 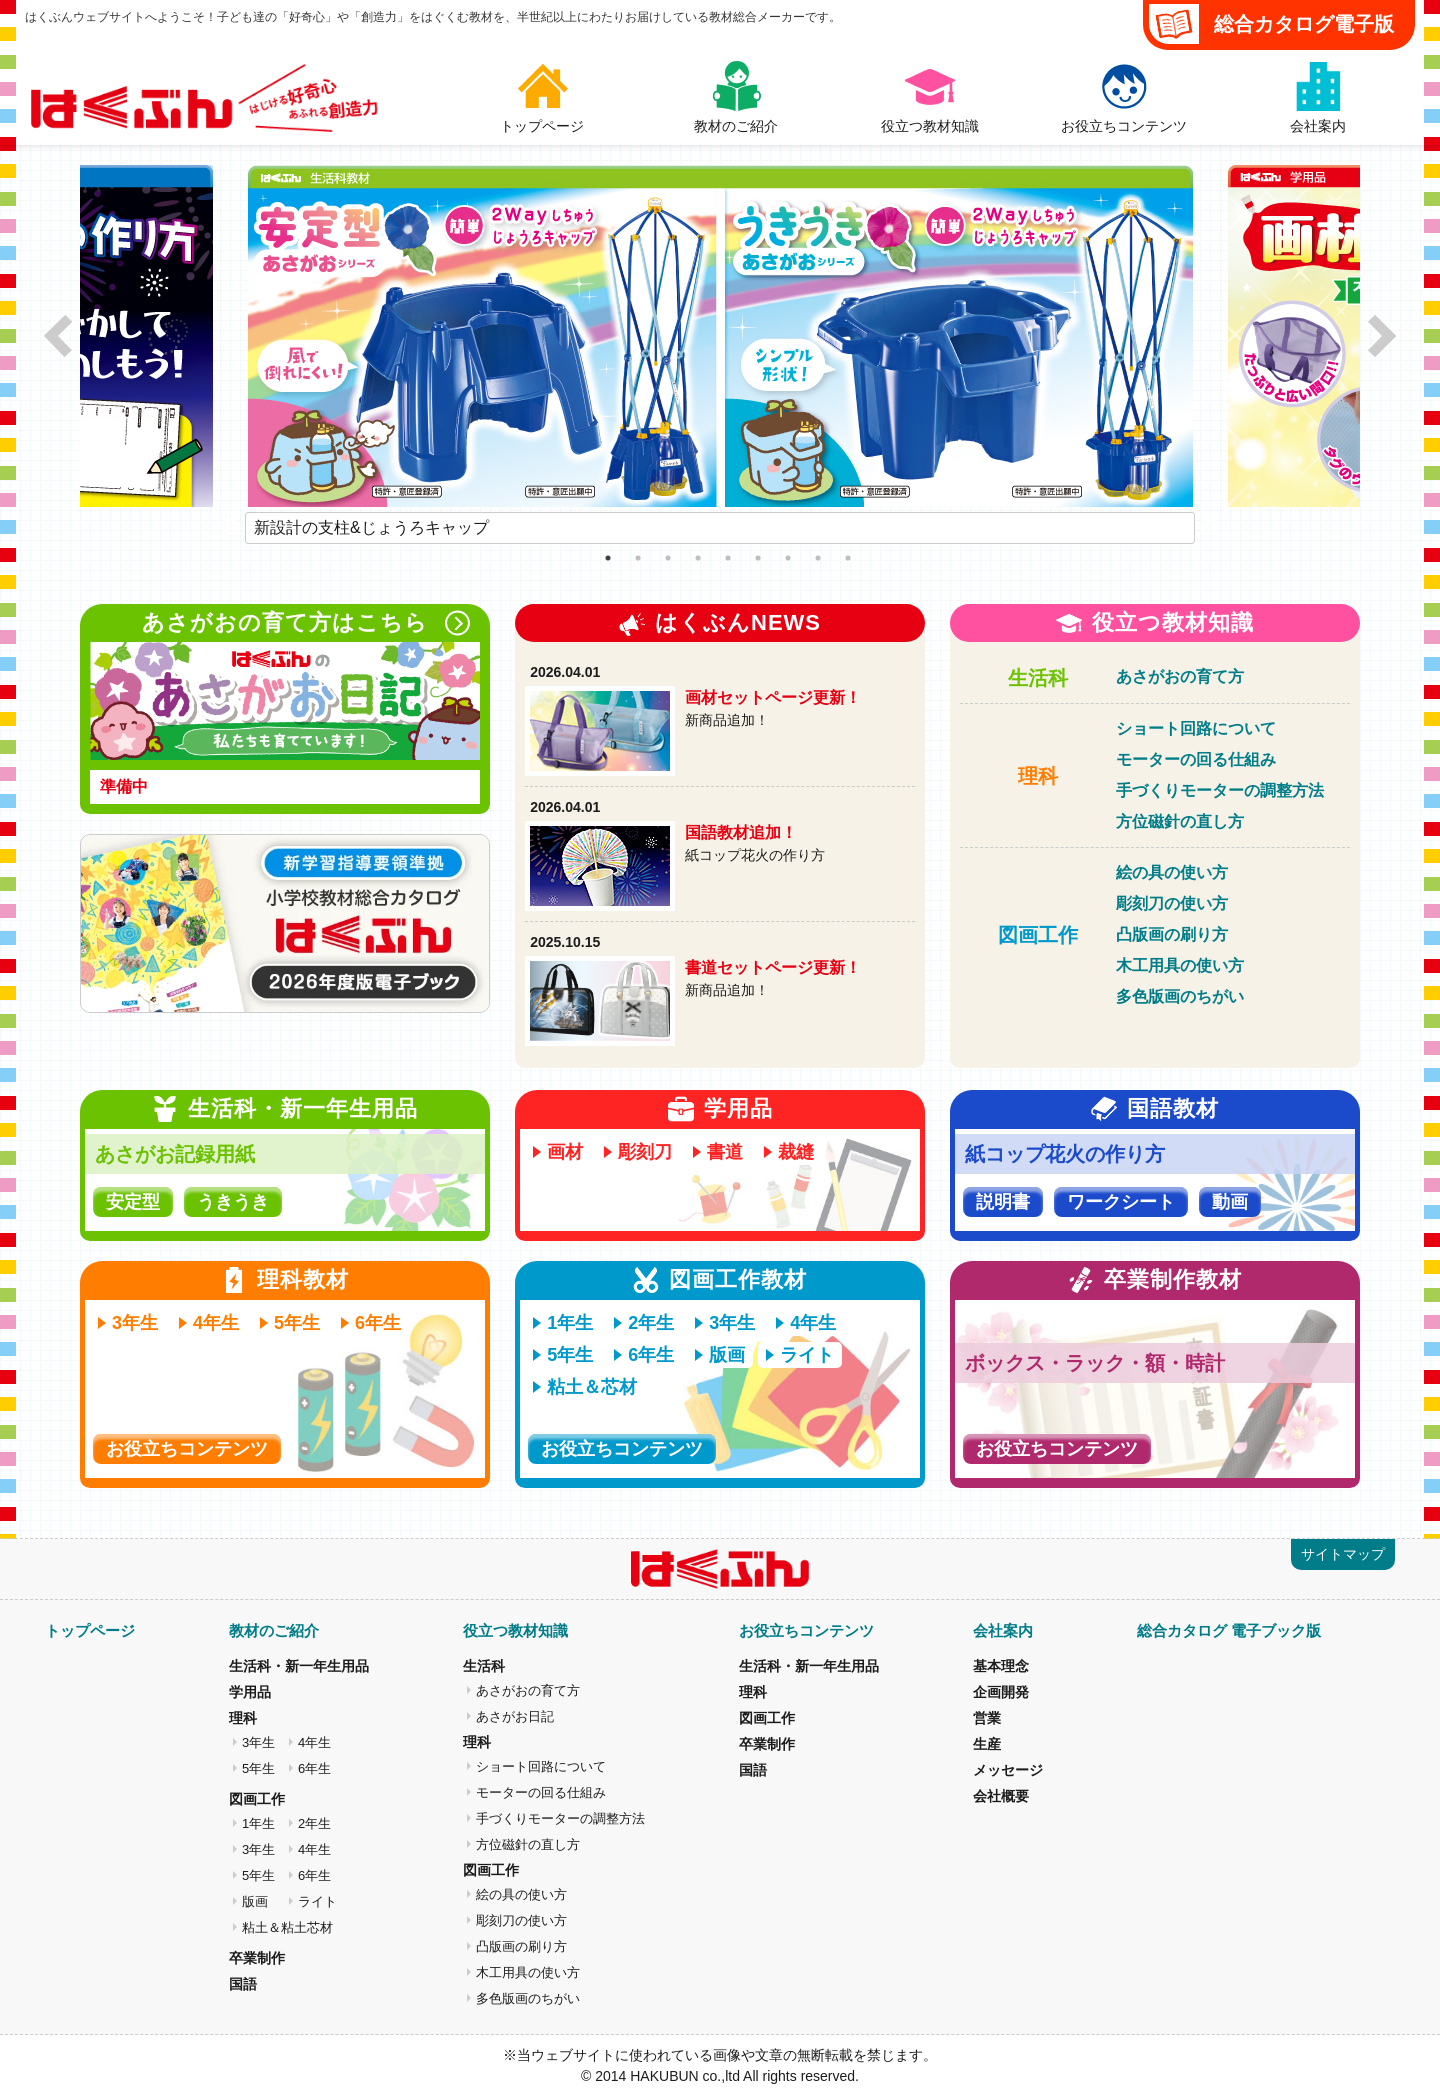 What do you see at coordinates (1230, 1202) in the screenshot?
I see `動画` at bounding box center [1230, 1202].